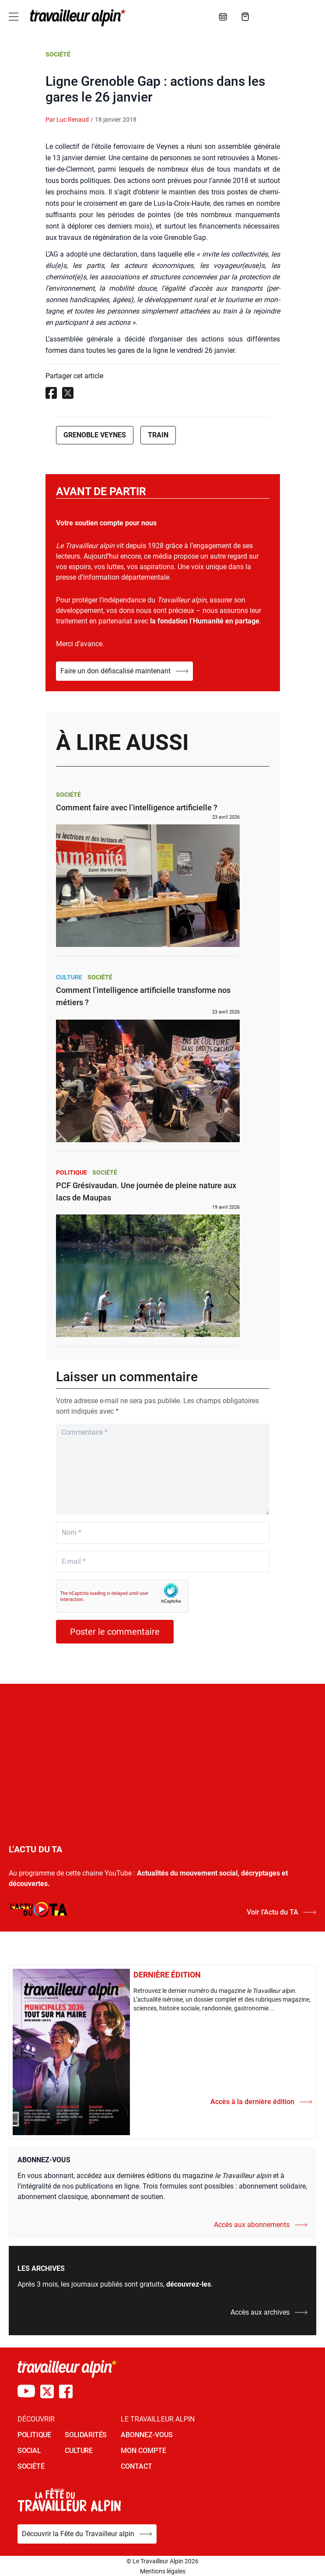 This screenshot has height=2576, width=325. I want to click on Politique, so click(71, 1172).